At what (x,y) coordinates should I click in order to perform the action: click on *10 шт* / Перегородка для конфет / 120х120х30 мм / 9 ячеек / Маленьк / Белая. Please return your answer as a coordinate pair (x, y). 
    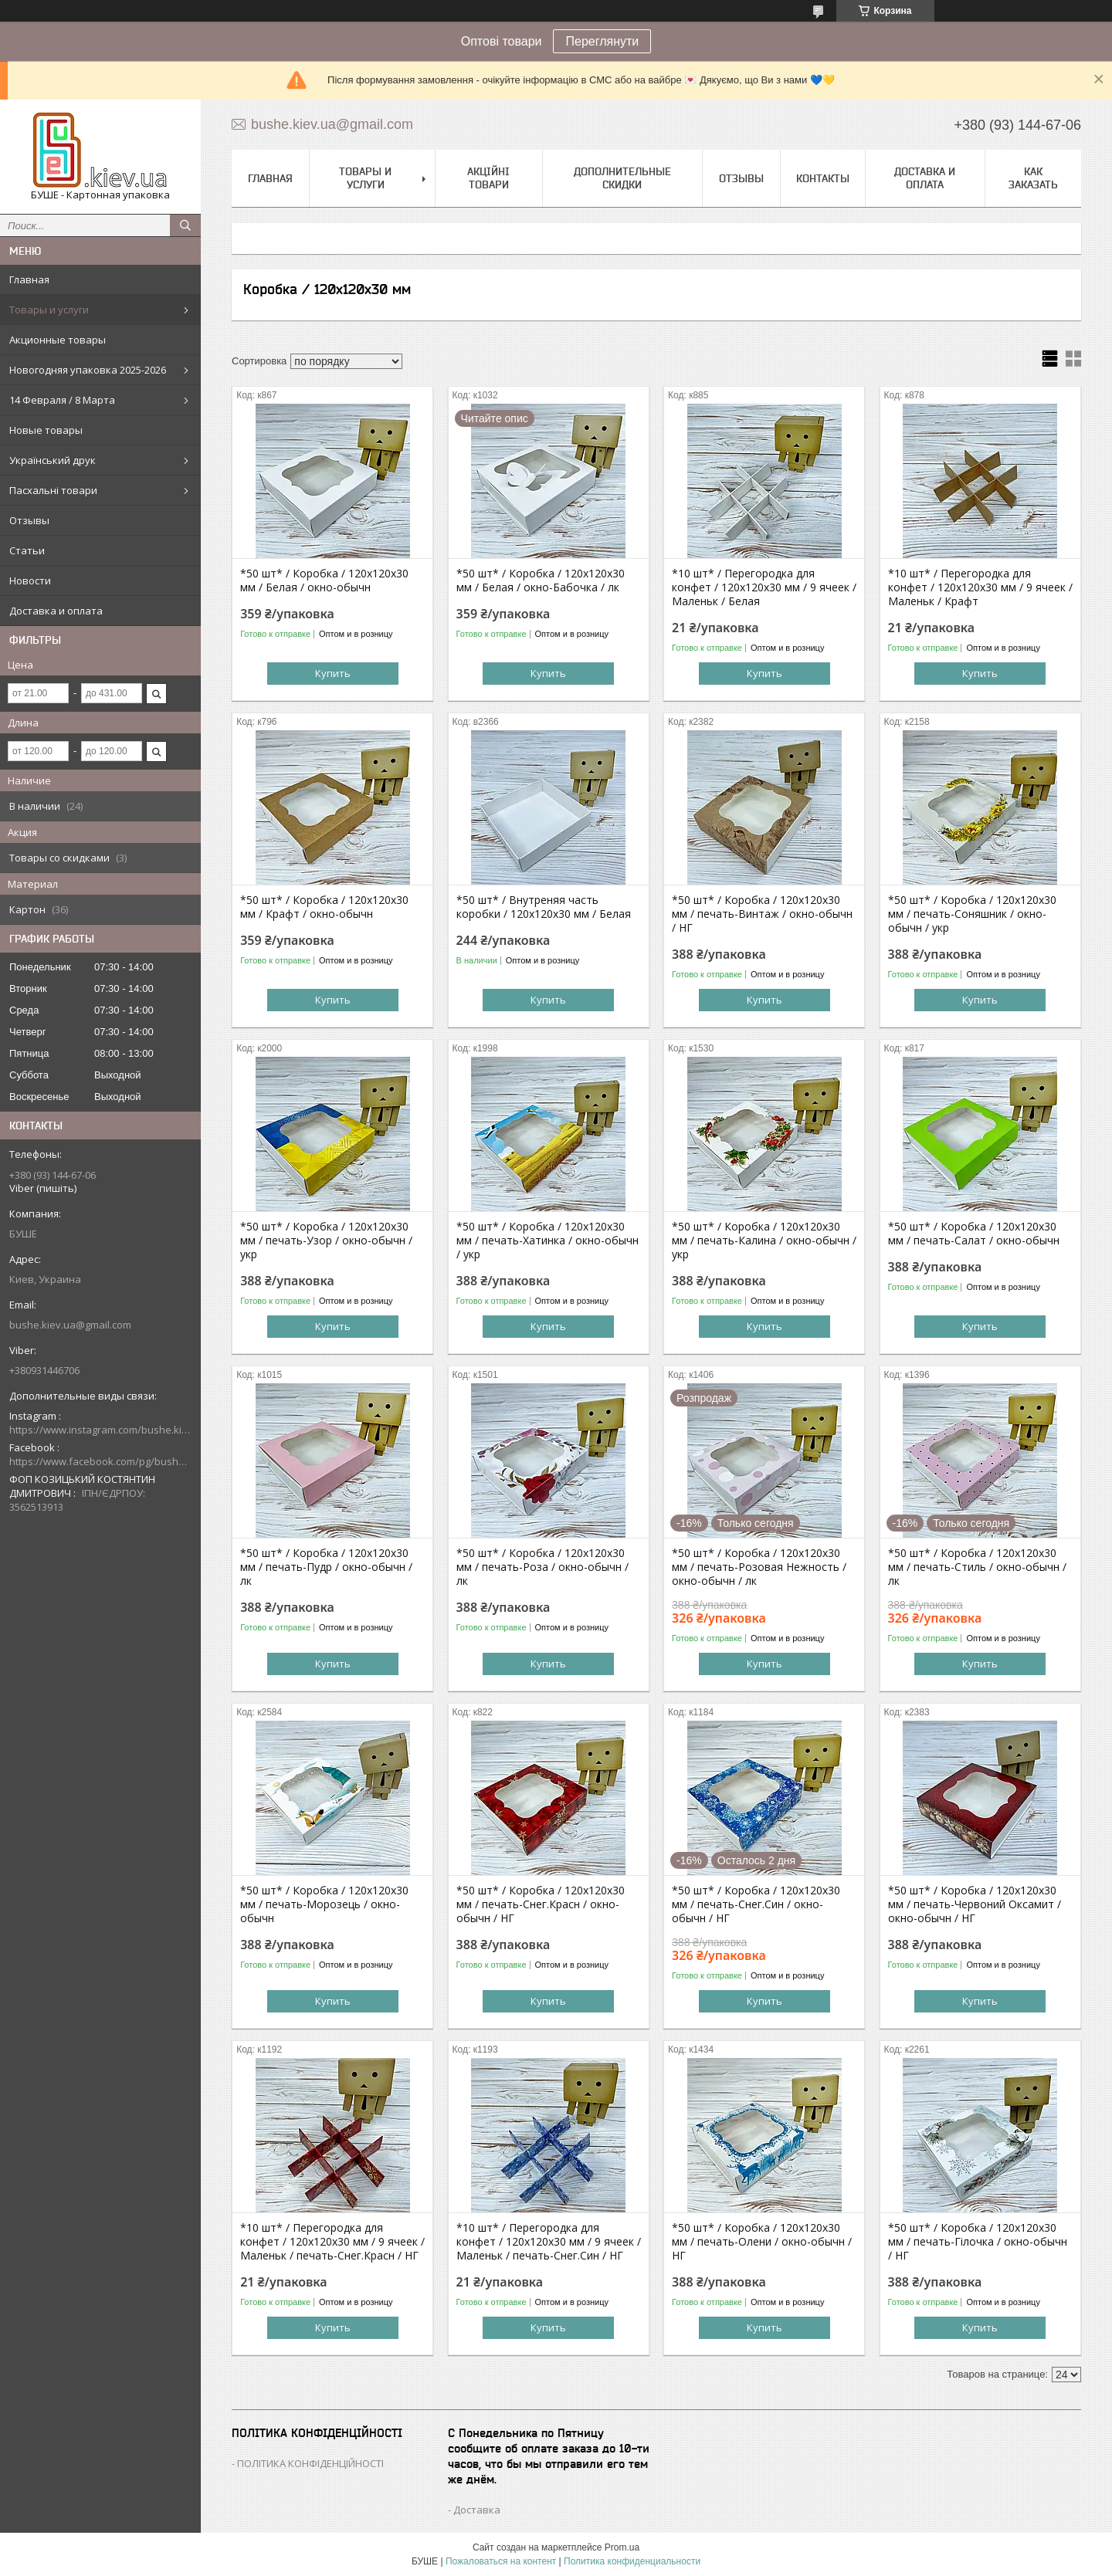
    Looking at the image, I should click on (764, 587).